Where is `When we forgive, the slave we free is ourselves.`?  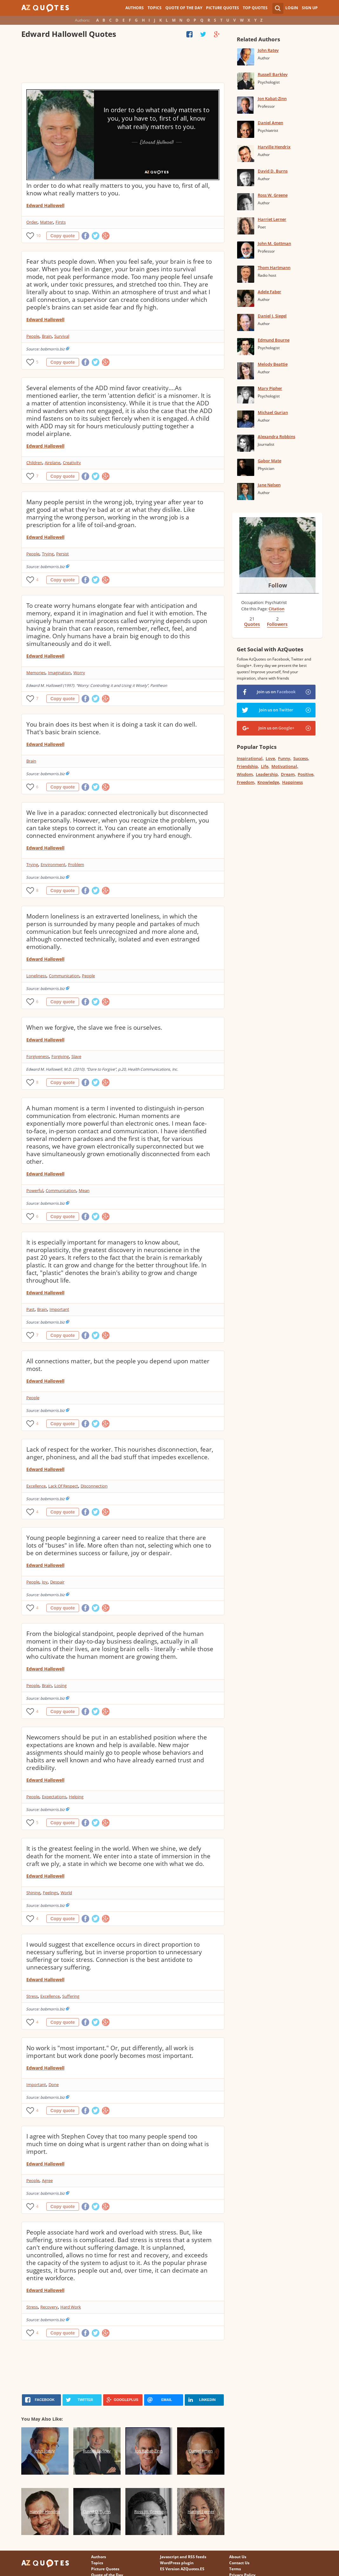 When we forgive, the slave we free is ourselves. is located at coordinates (94, 1027).